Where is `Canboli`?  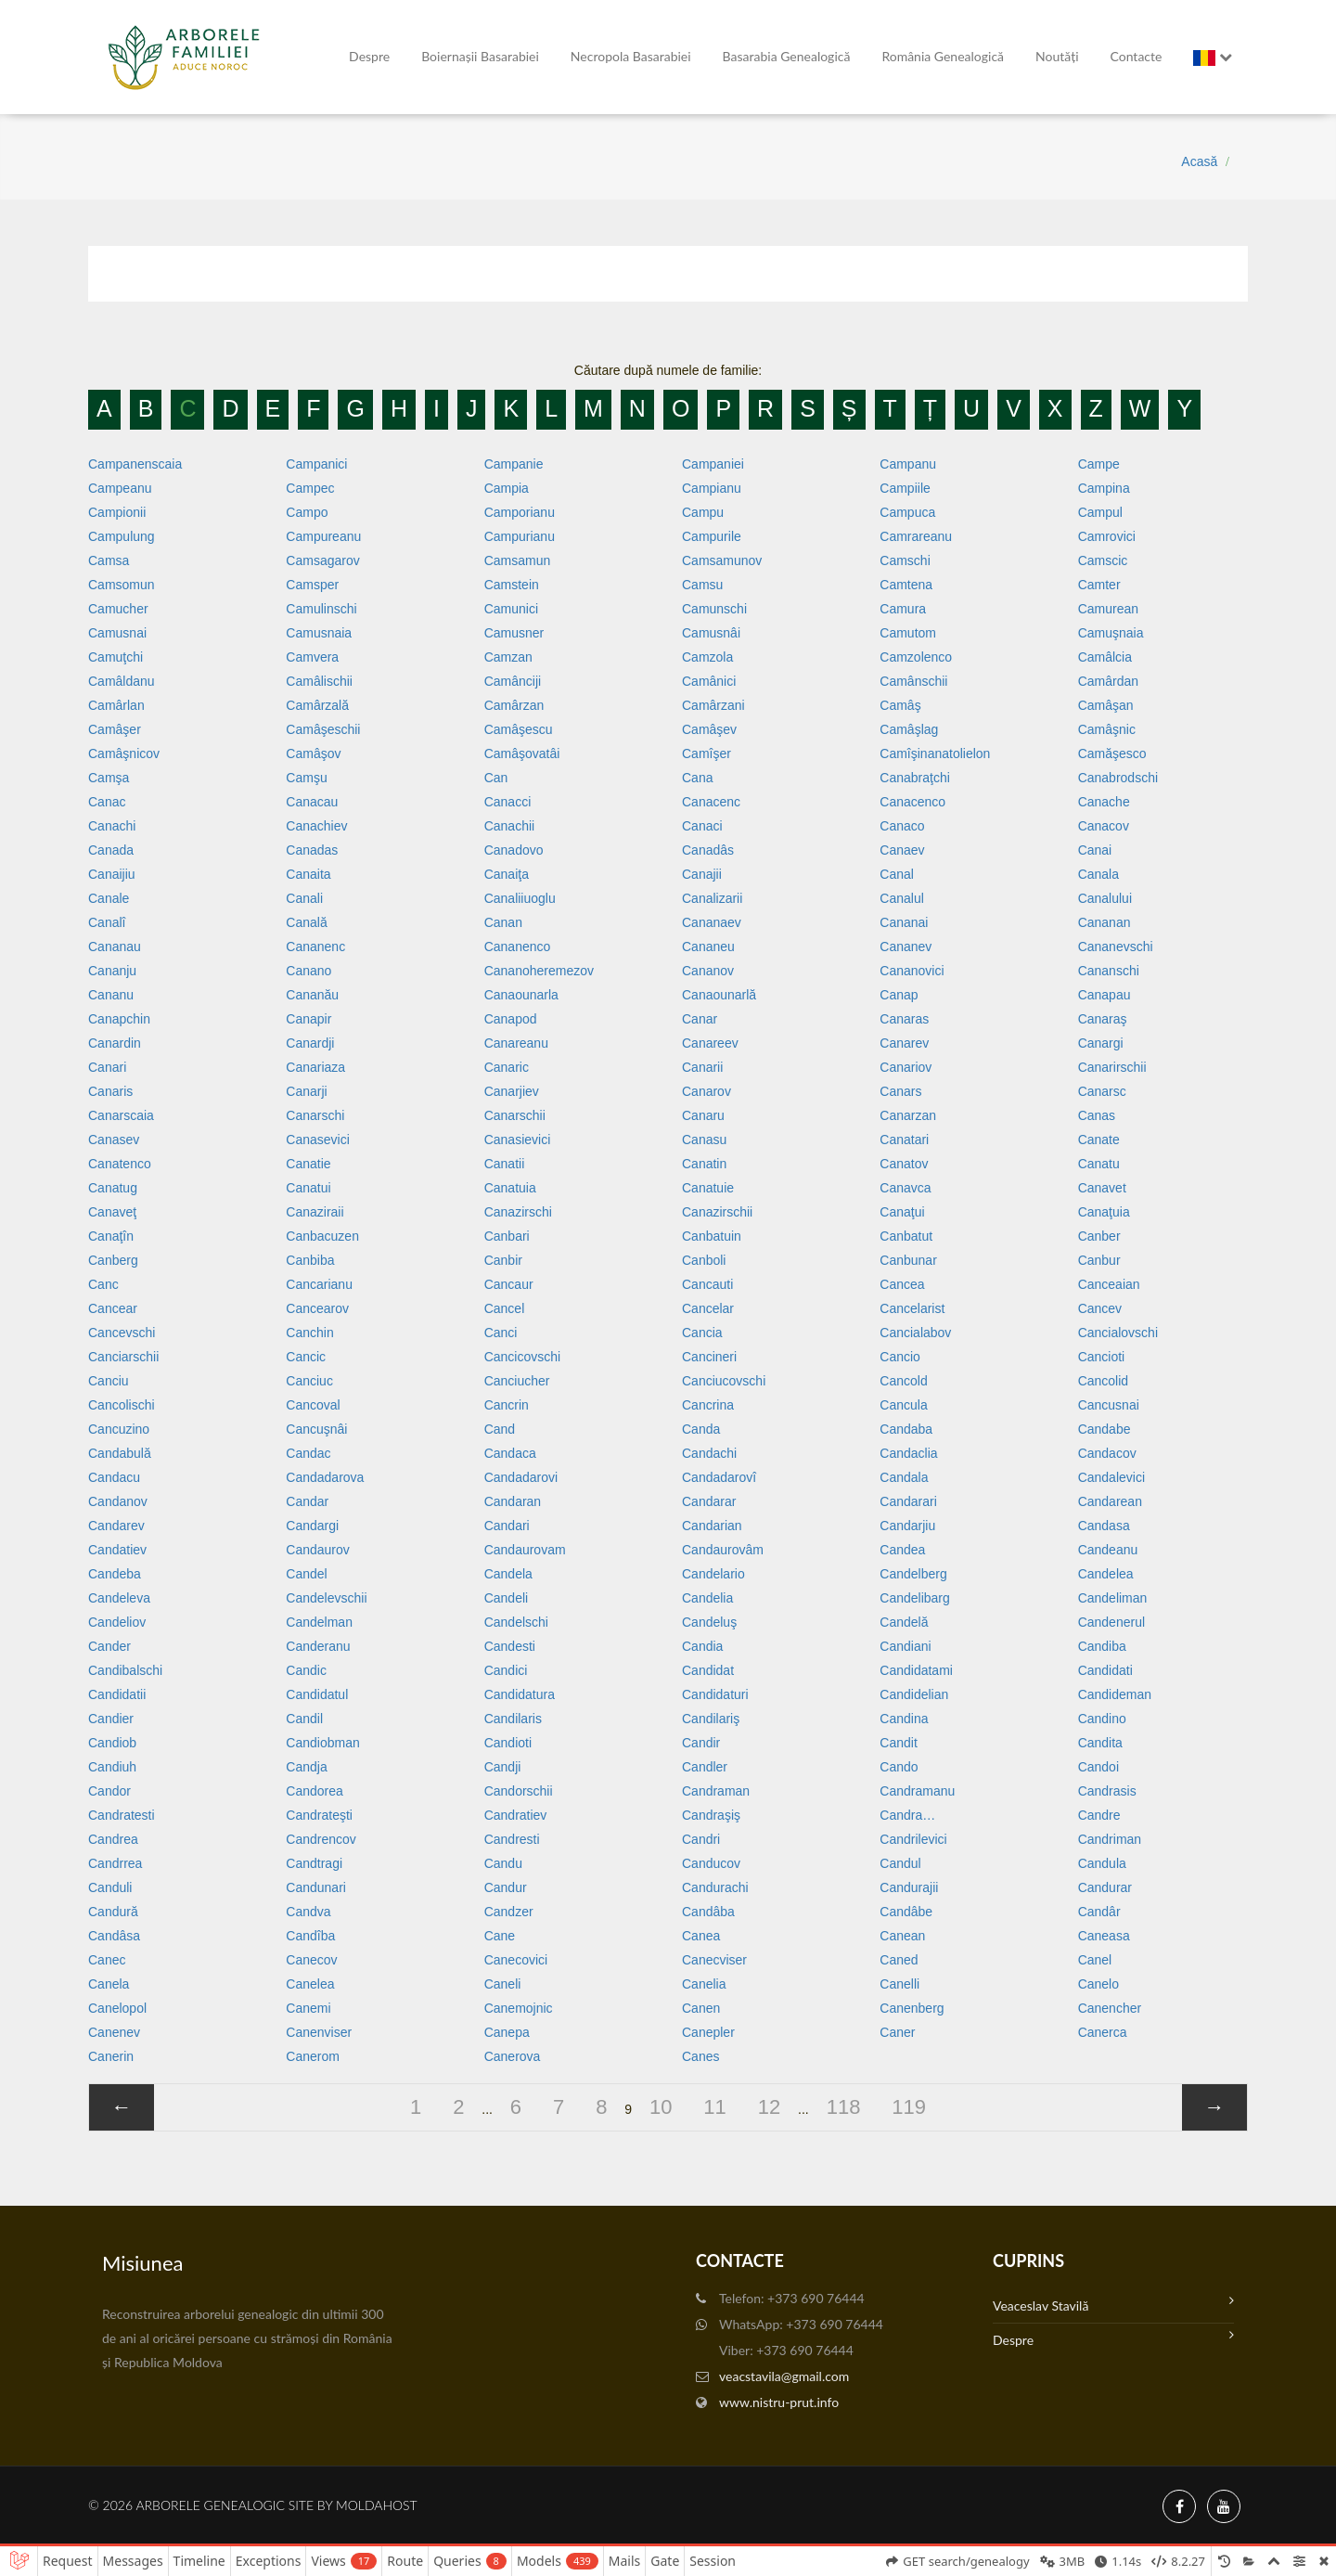
Canboli is located at coordinates (704, 1260).